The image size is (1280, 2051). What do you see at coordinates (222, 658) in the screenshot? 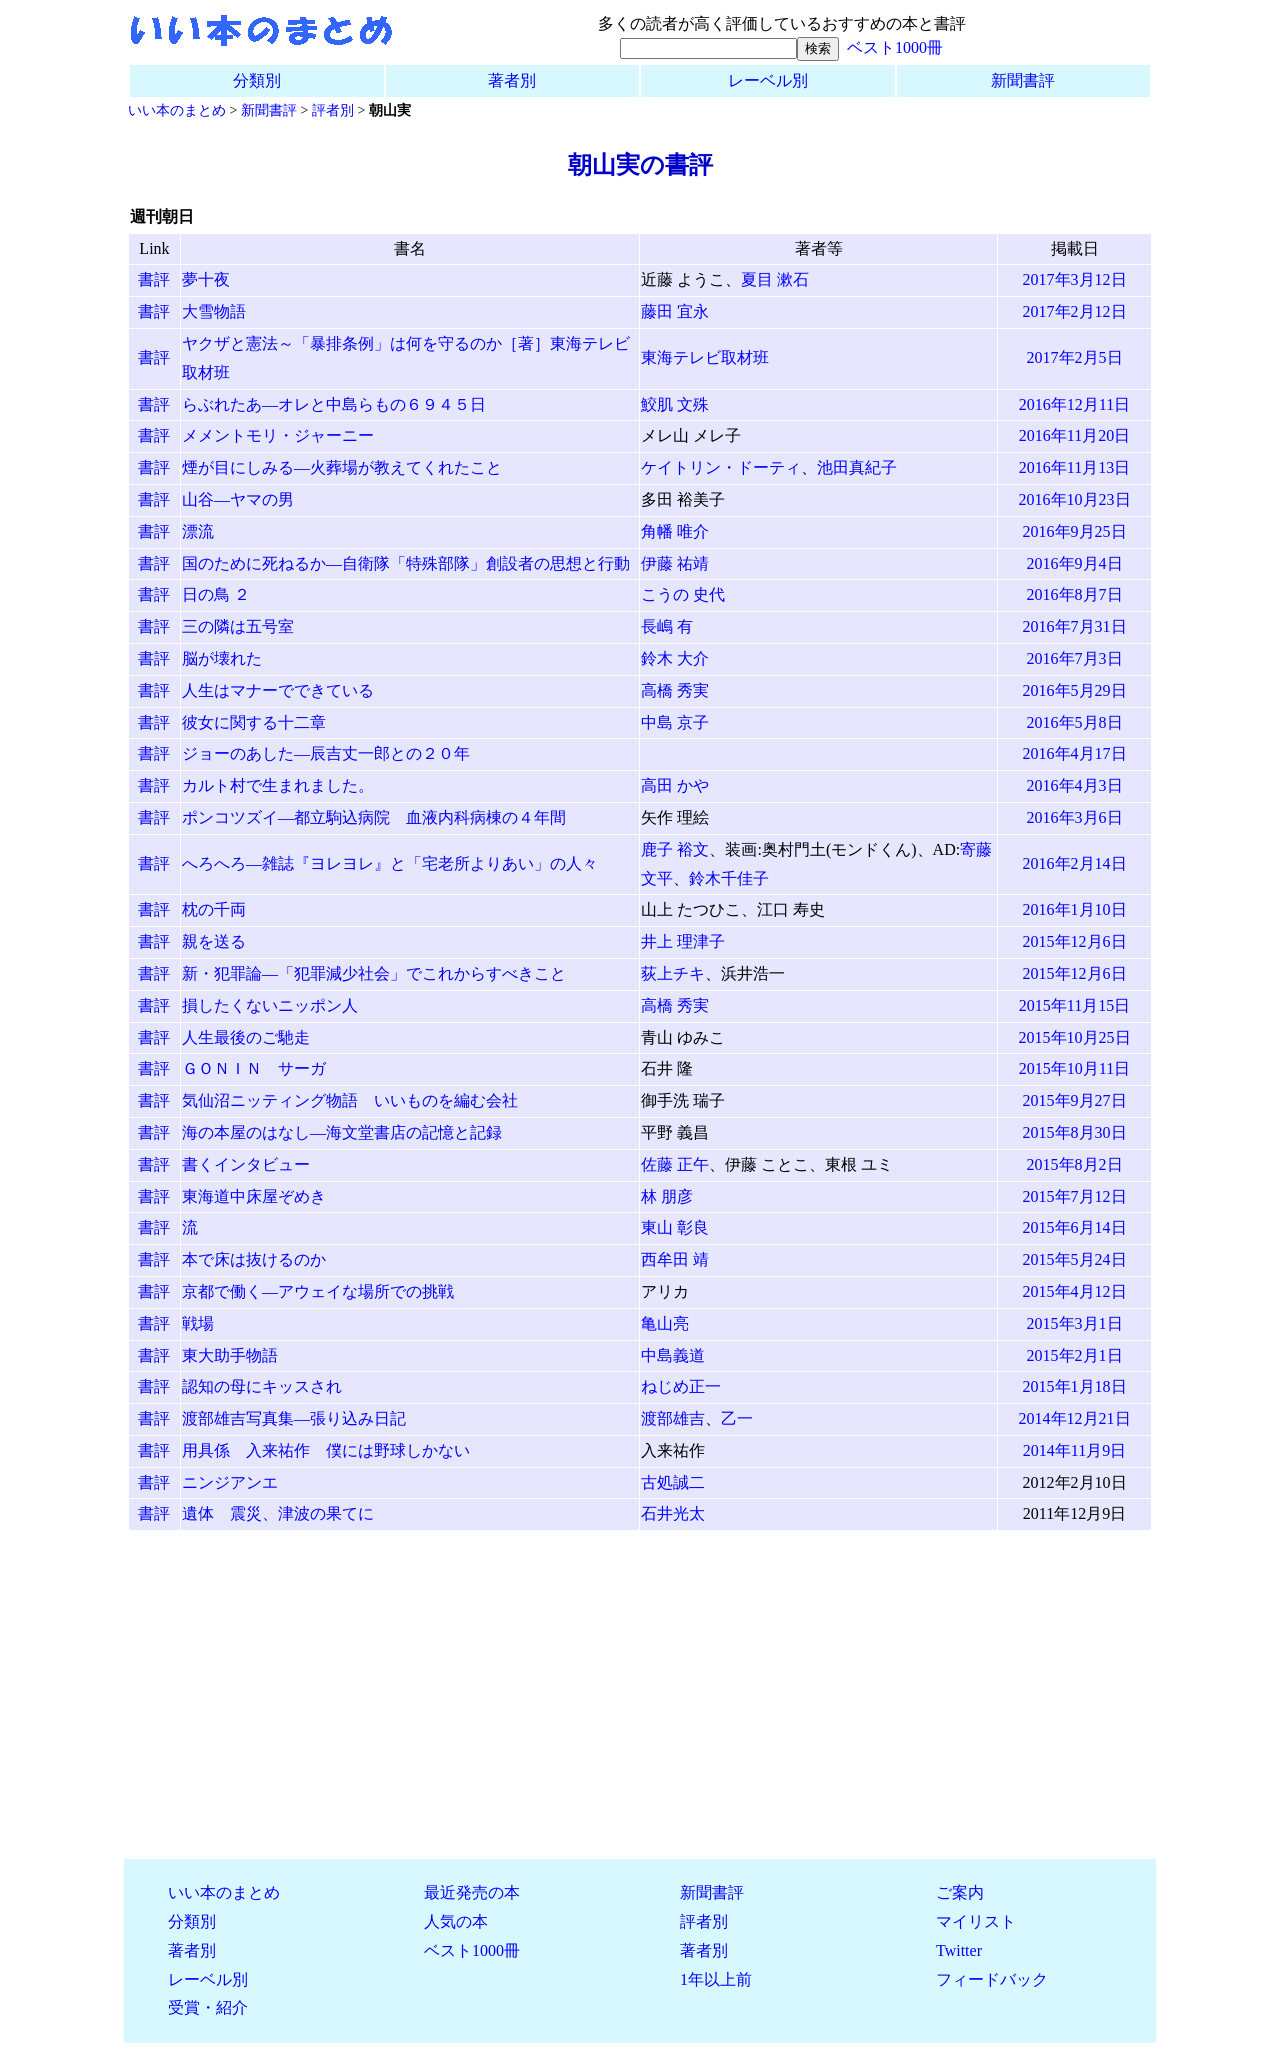
I see `脳が壊れた` at bounding box center [222, 658].